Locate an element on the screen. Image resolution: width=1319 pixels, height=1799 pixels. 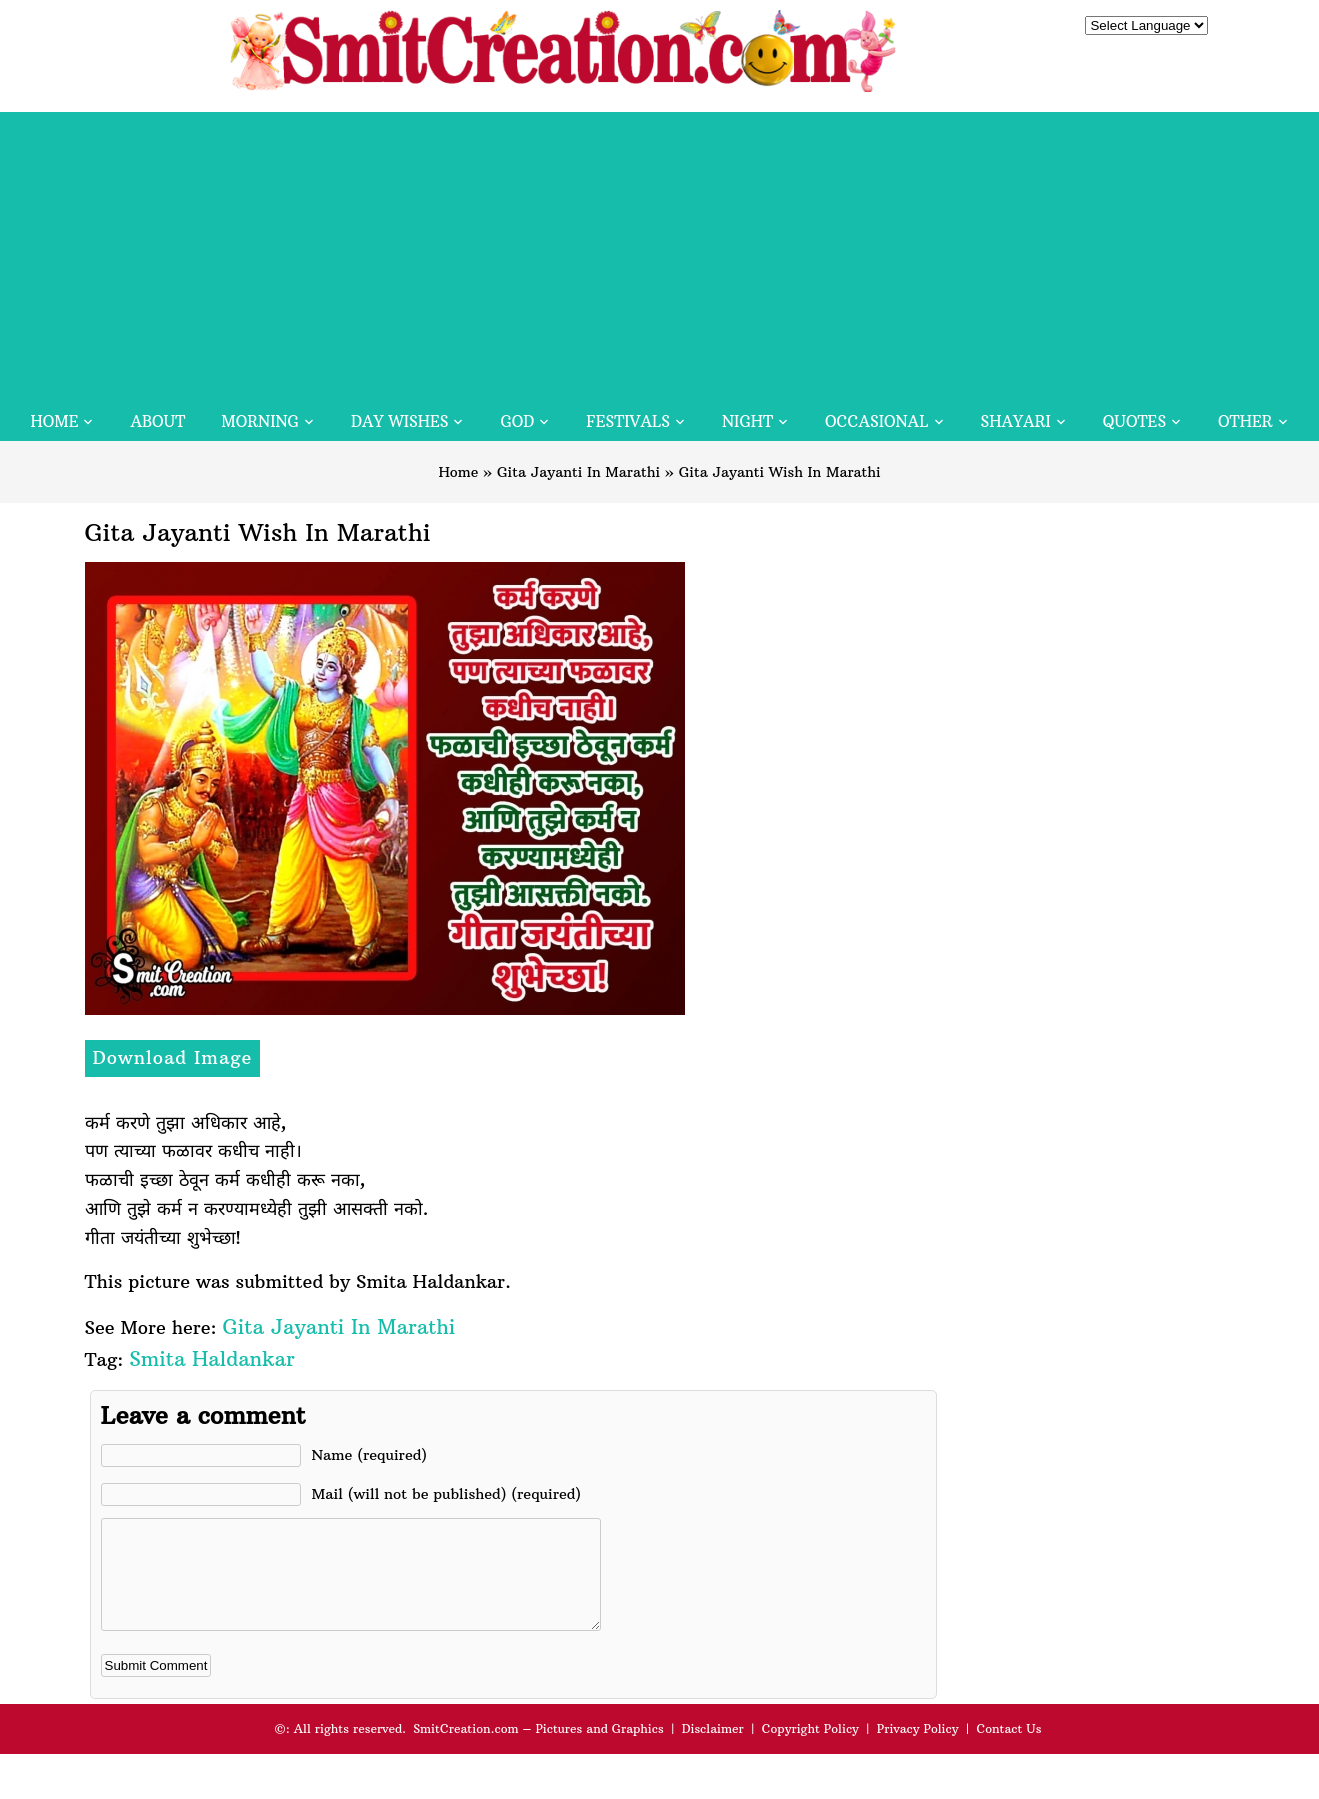
God is located at coordinates (517, 421).